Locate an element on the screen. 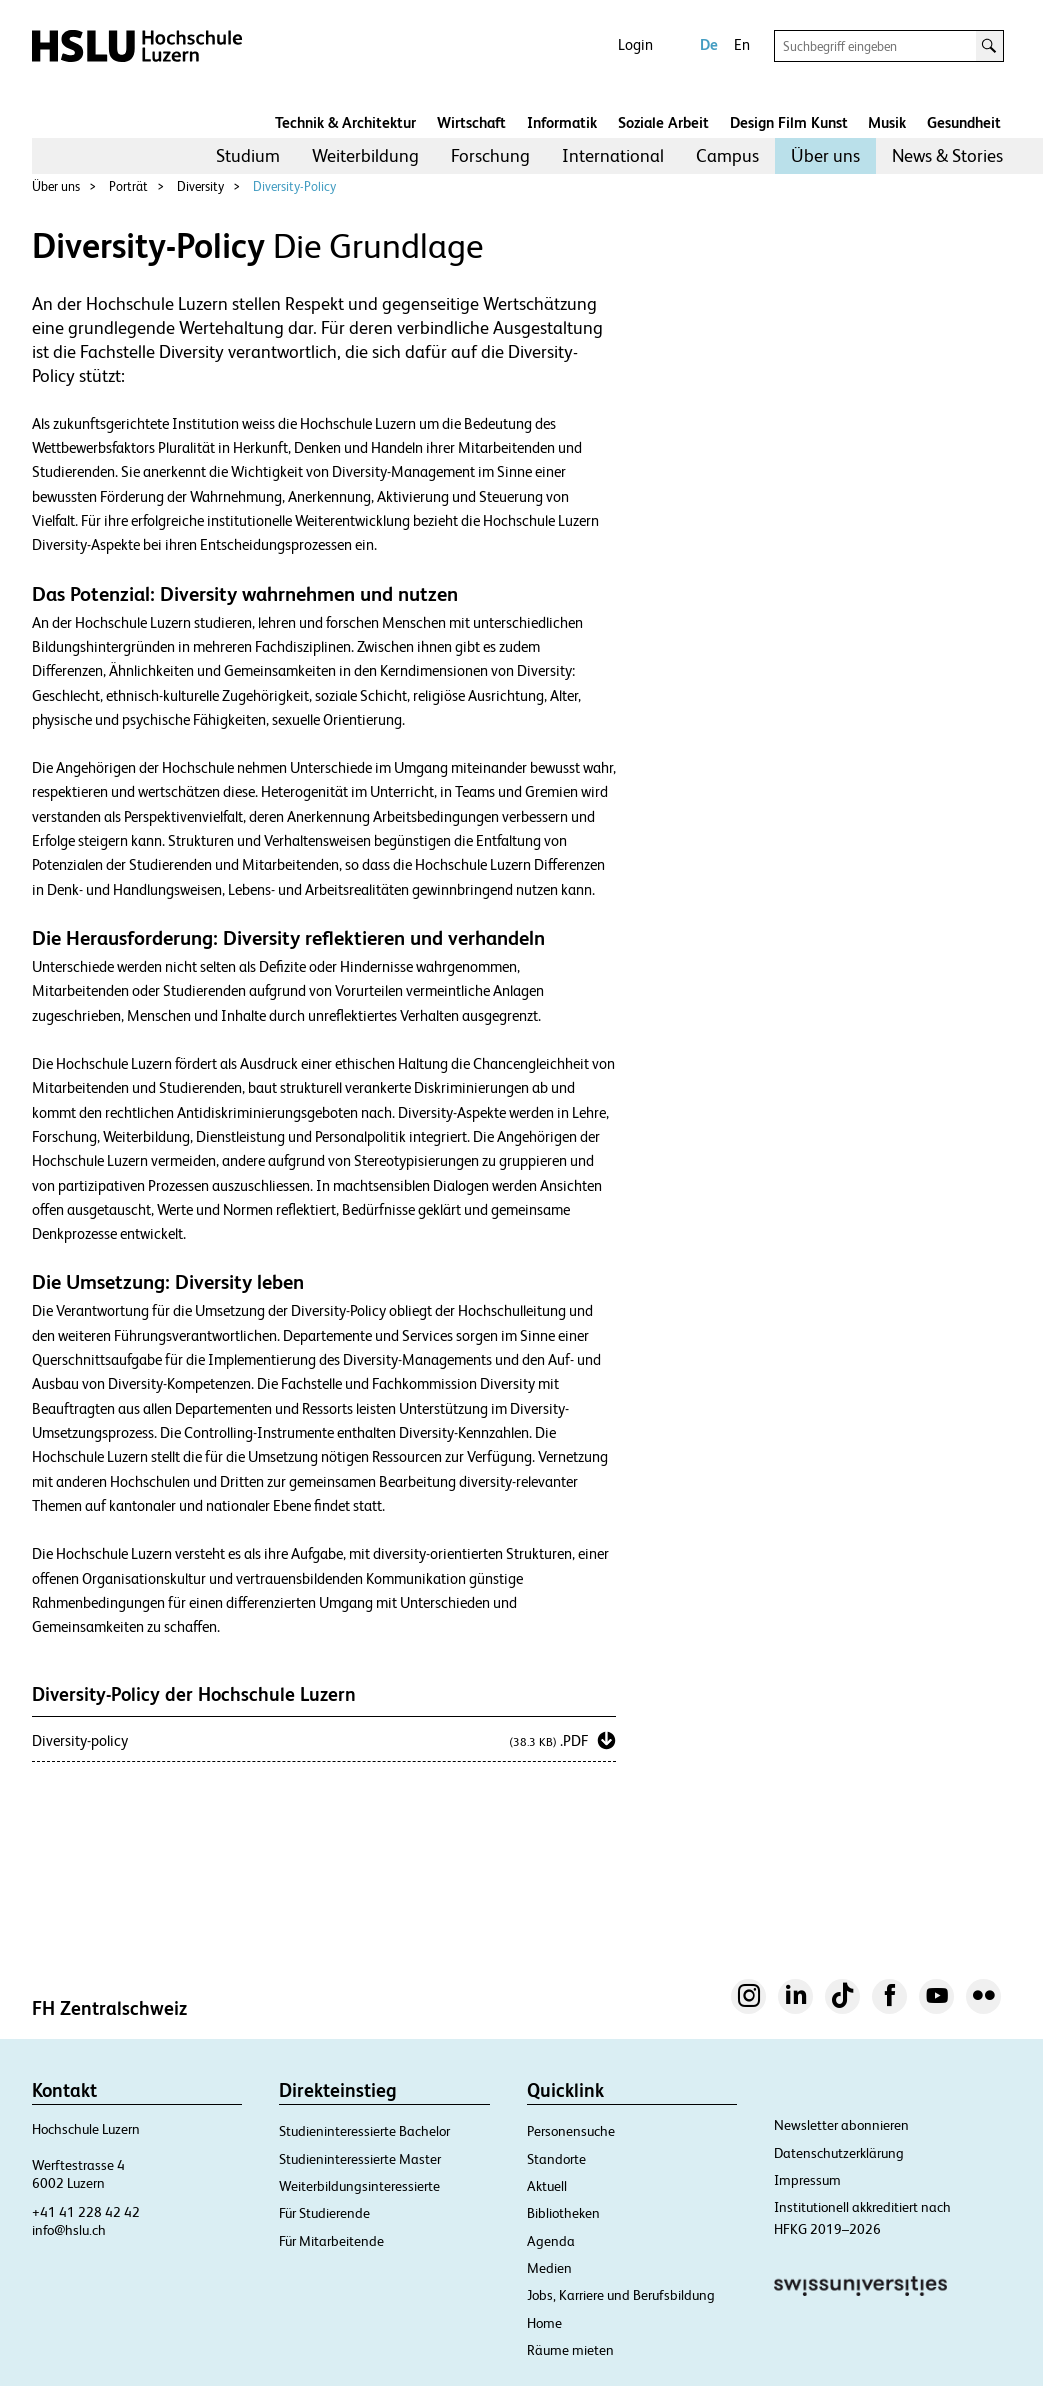  Standorte is located at coordinates (556, 2159).